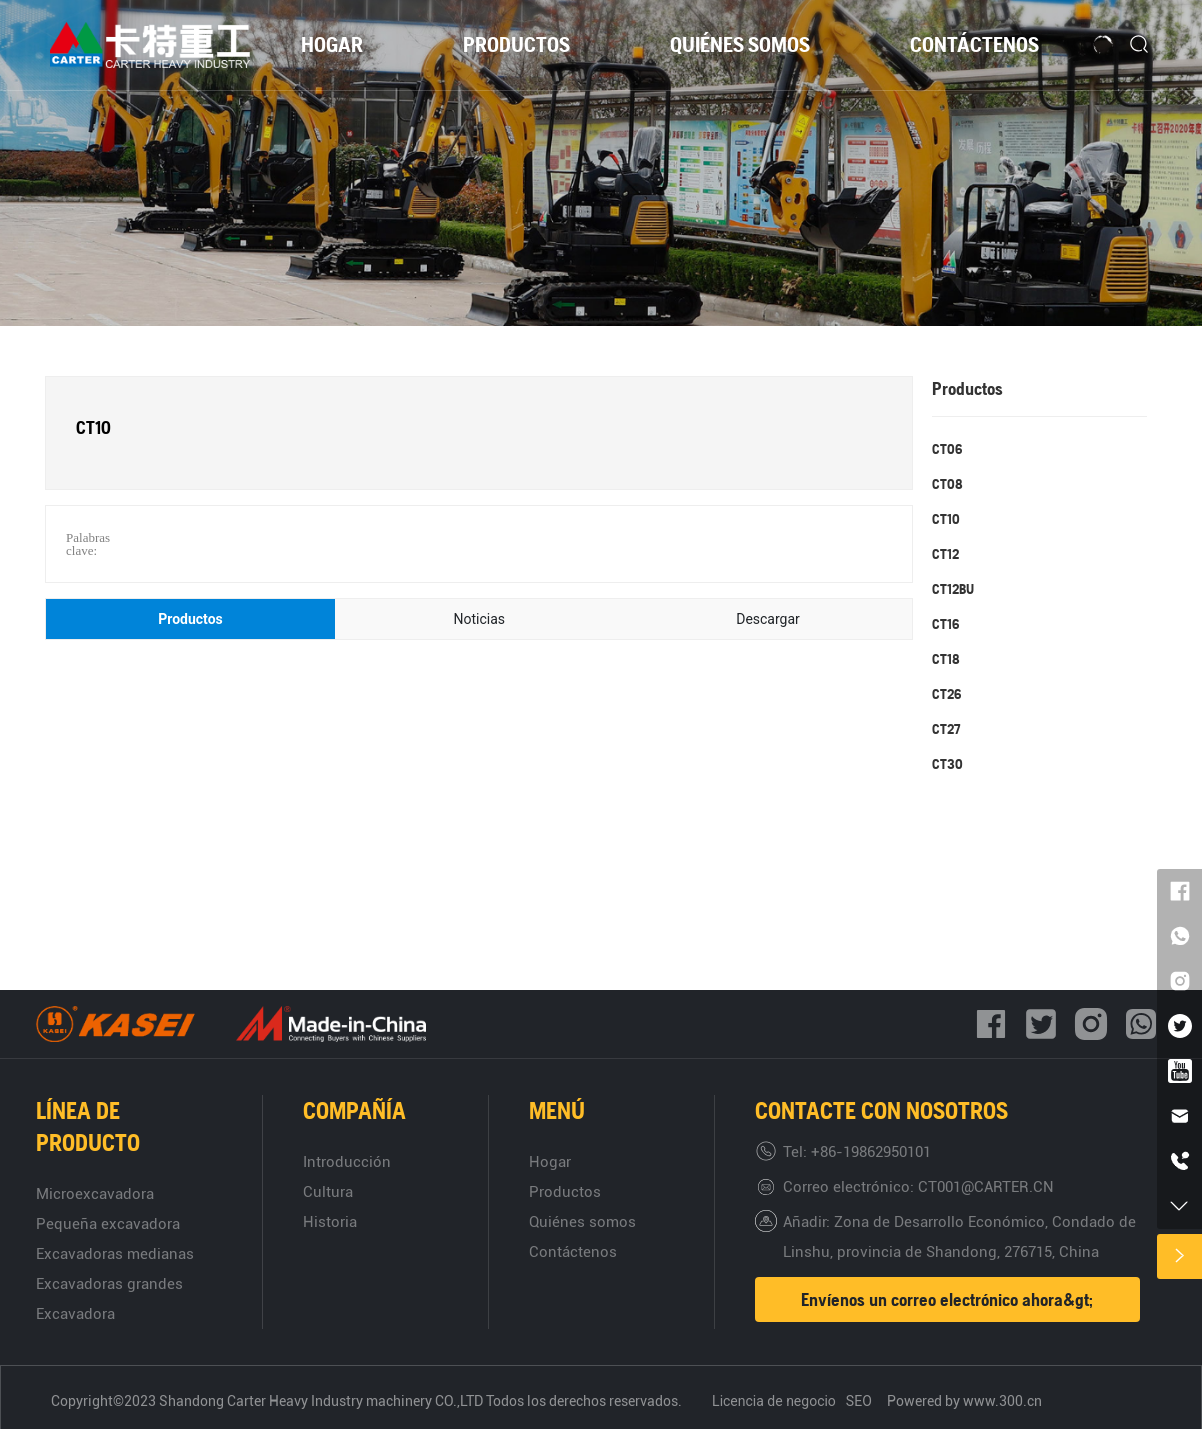  What do you see at coordinates (953, 589) in the screenshot?
I see `CT12BU` at bounding box center [953, 589].